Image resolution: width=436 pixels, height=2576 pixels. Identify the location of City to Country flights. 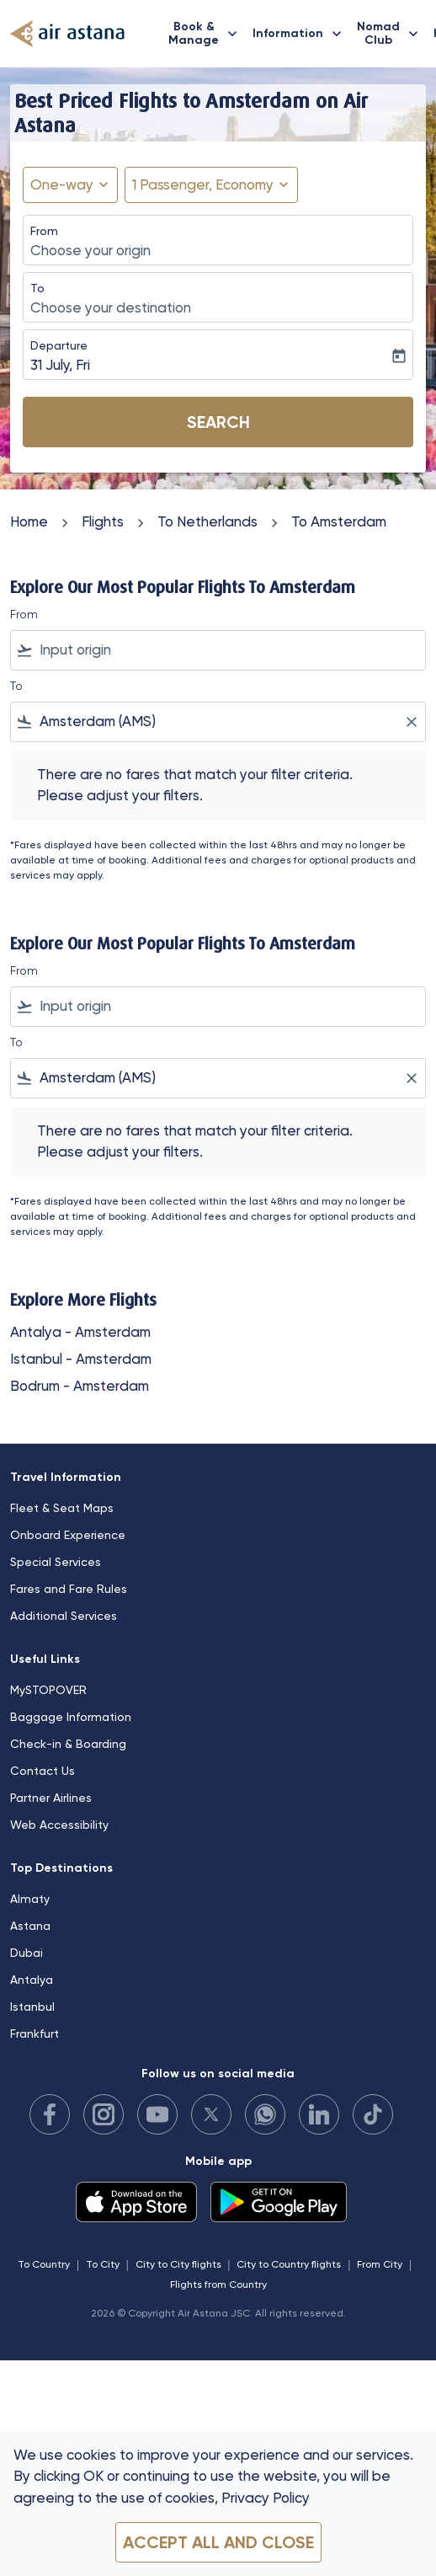
(289, 2264).